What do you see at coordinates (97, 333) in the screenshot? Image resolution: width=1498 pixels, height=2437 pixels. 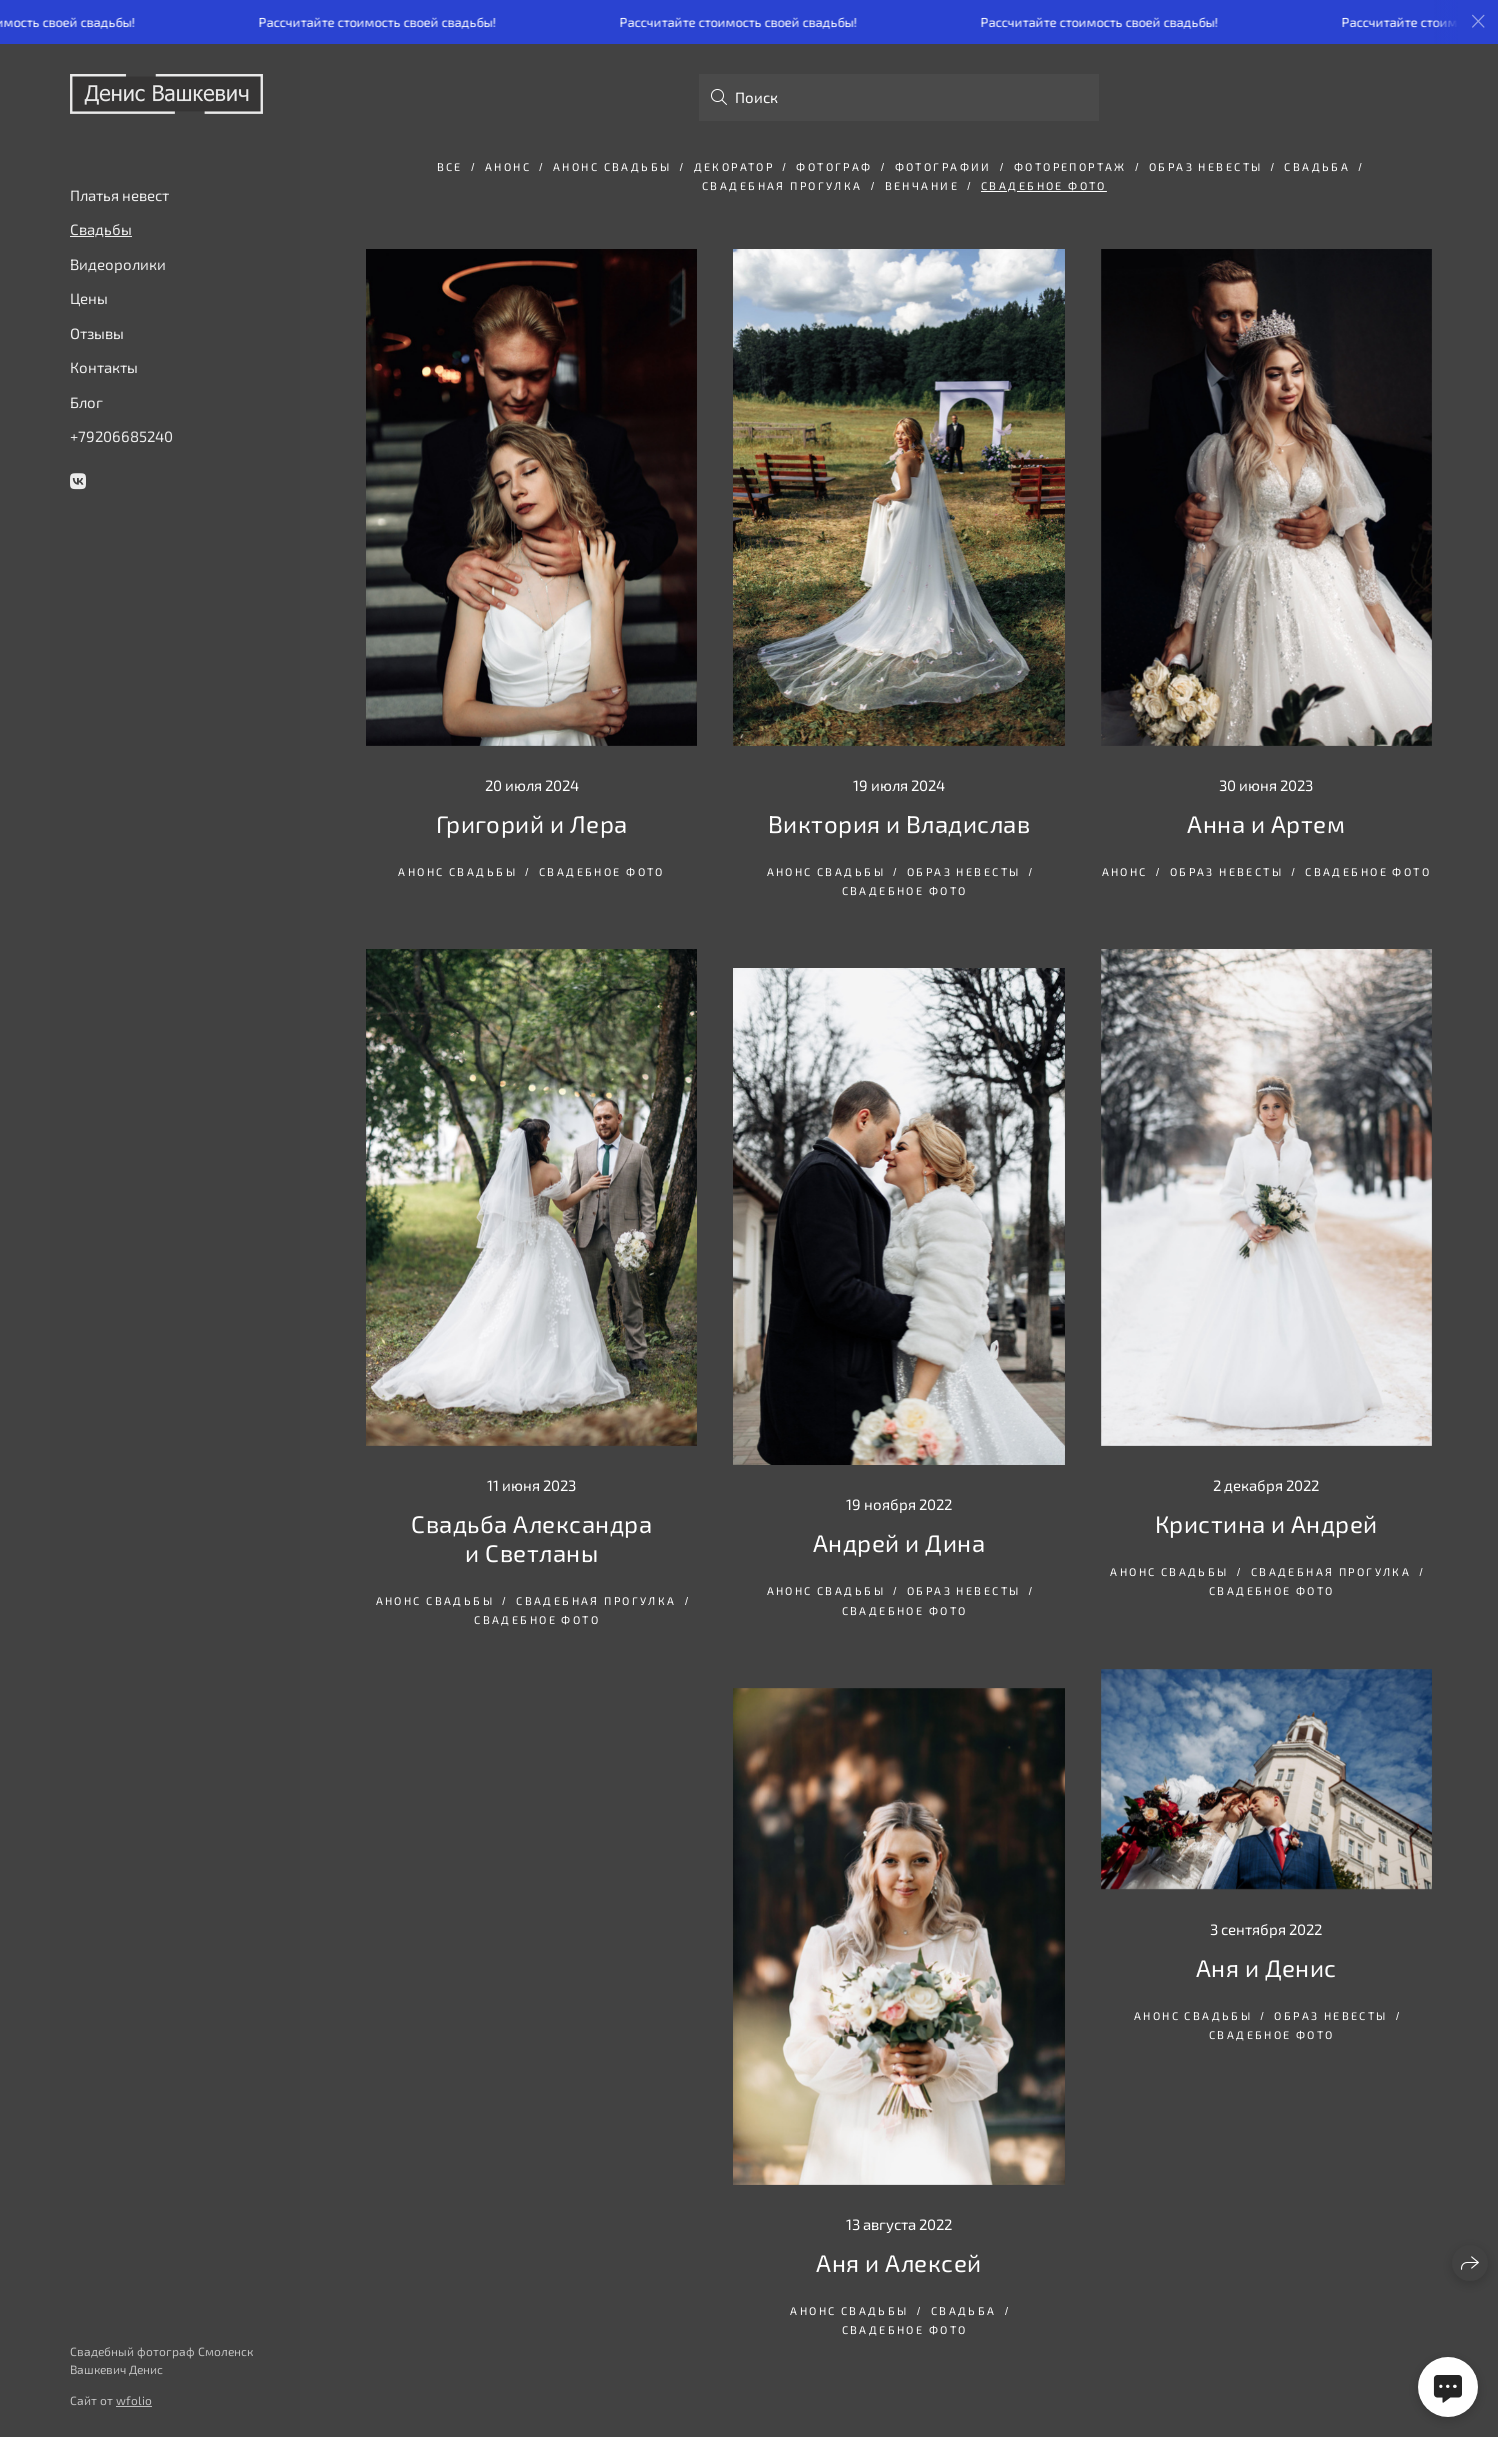 I see `Отзывы` at bounding box center [97, 333].